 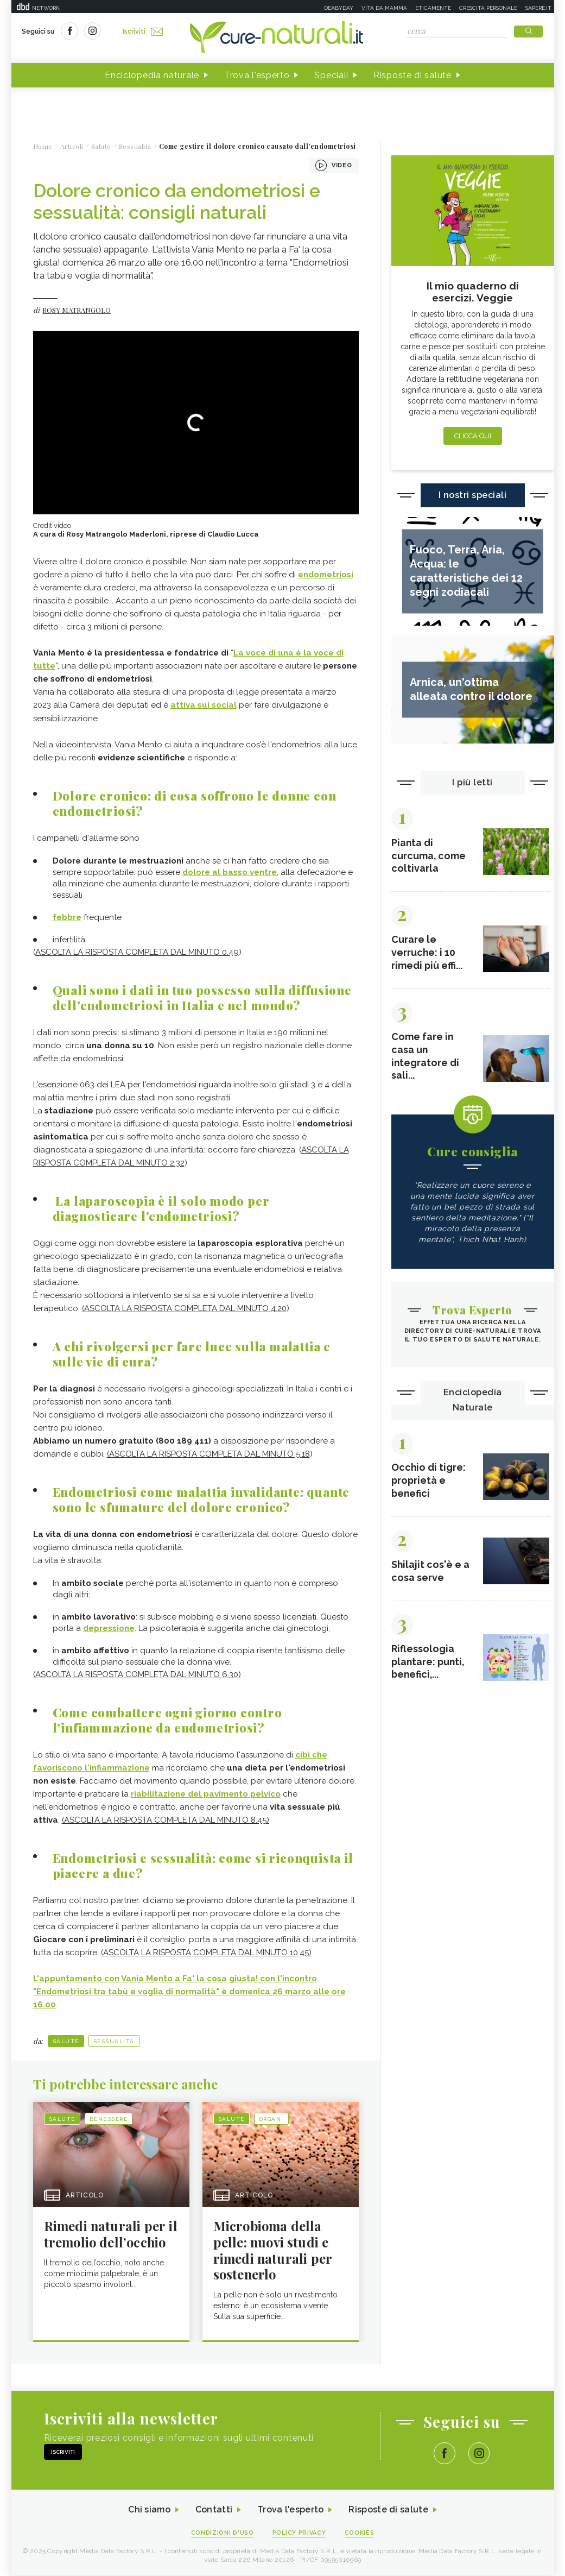 I want to click on Vita da mamma, so click(x=384, y=8).